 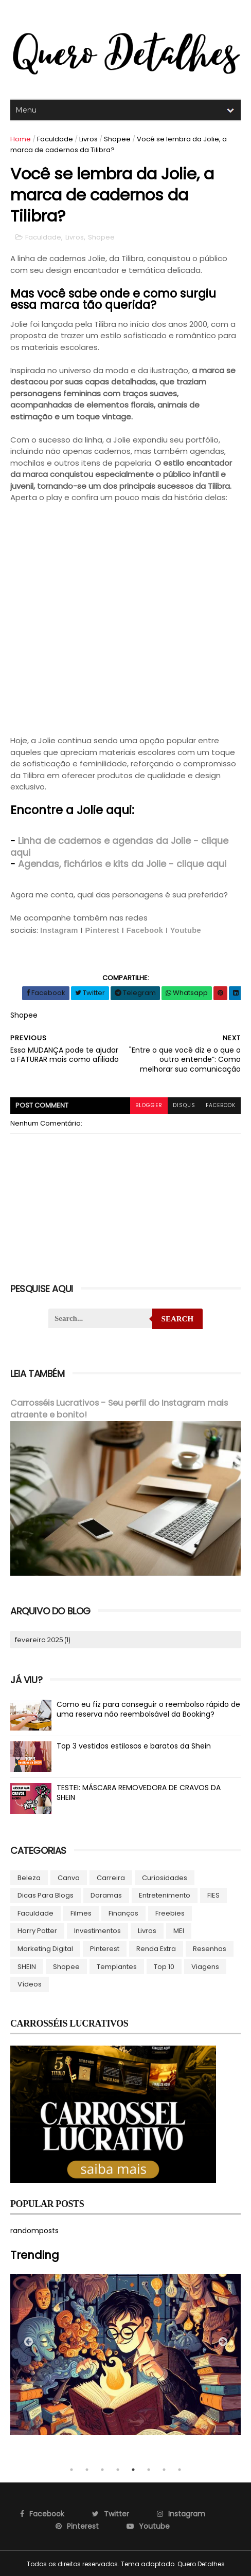 I want to click on Doramas, so click(x=106, y=1895).